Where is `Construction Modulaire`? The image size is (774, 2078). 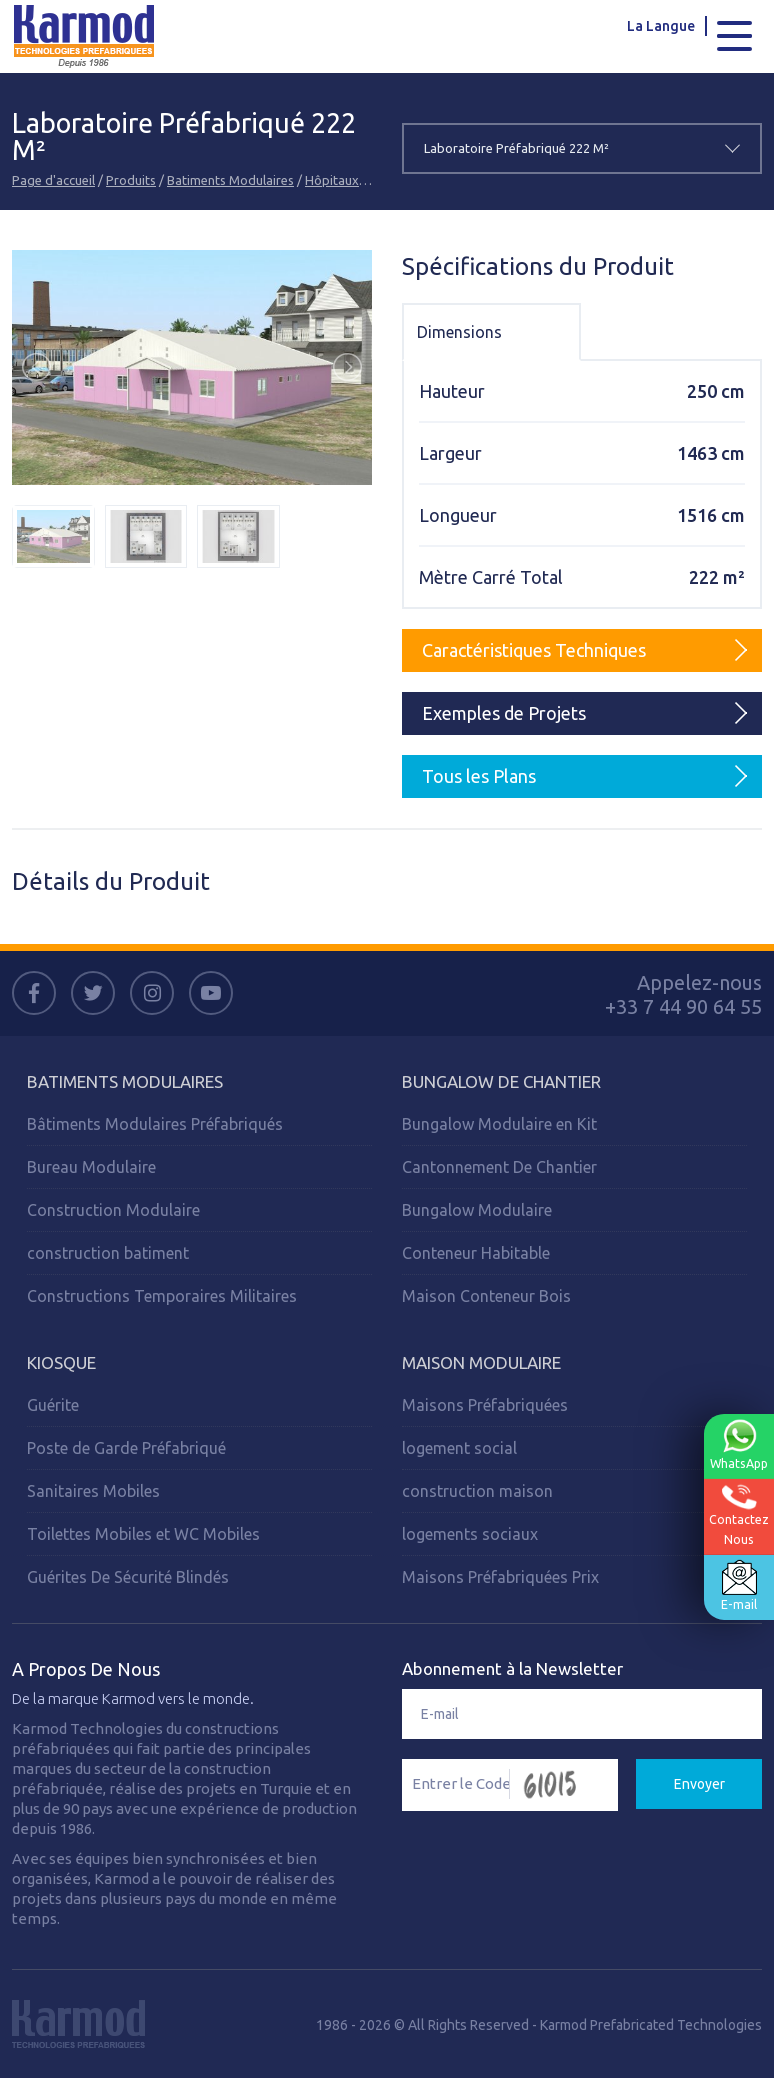
Construction Modulaire is located at coordinates (113, 1209).